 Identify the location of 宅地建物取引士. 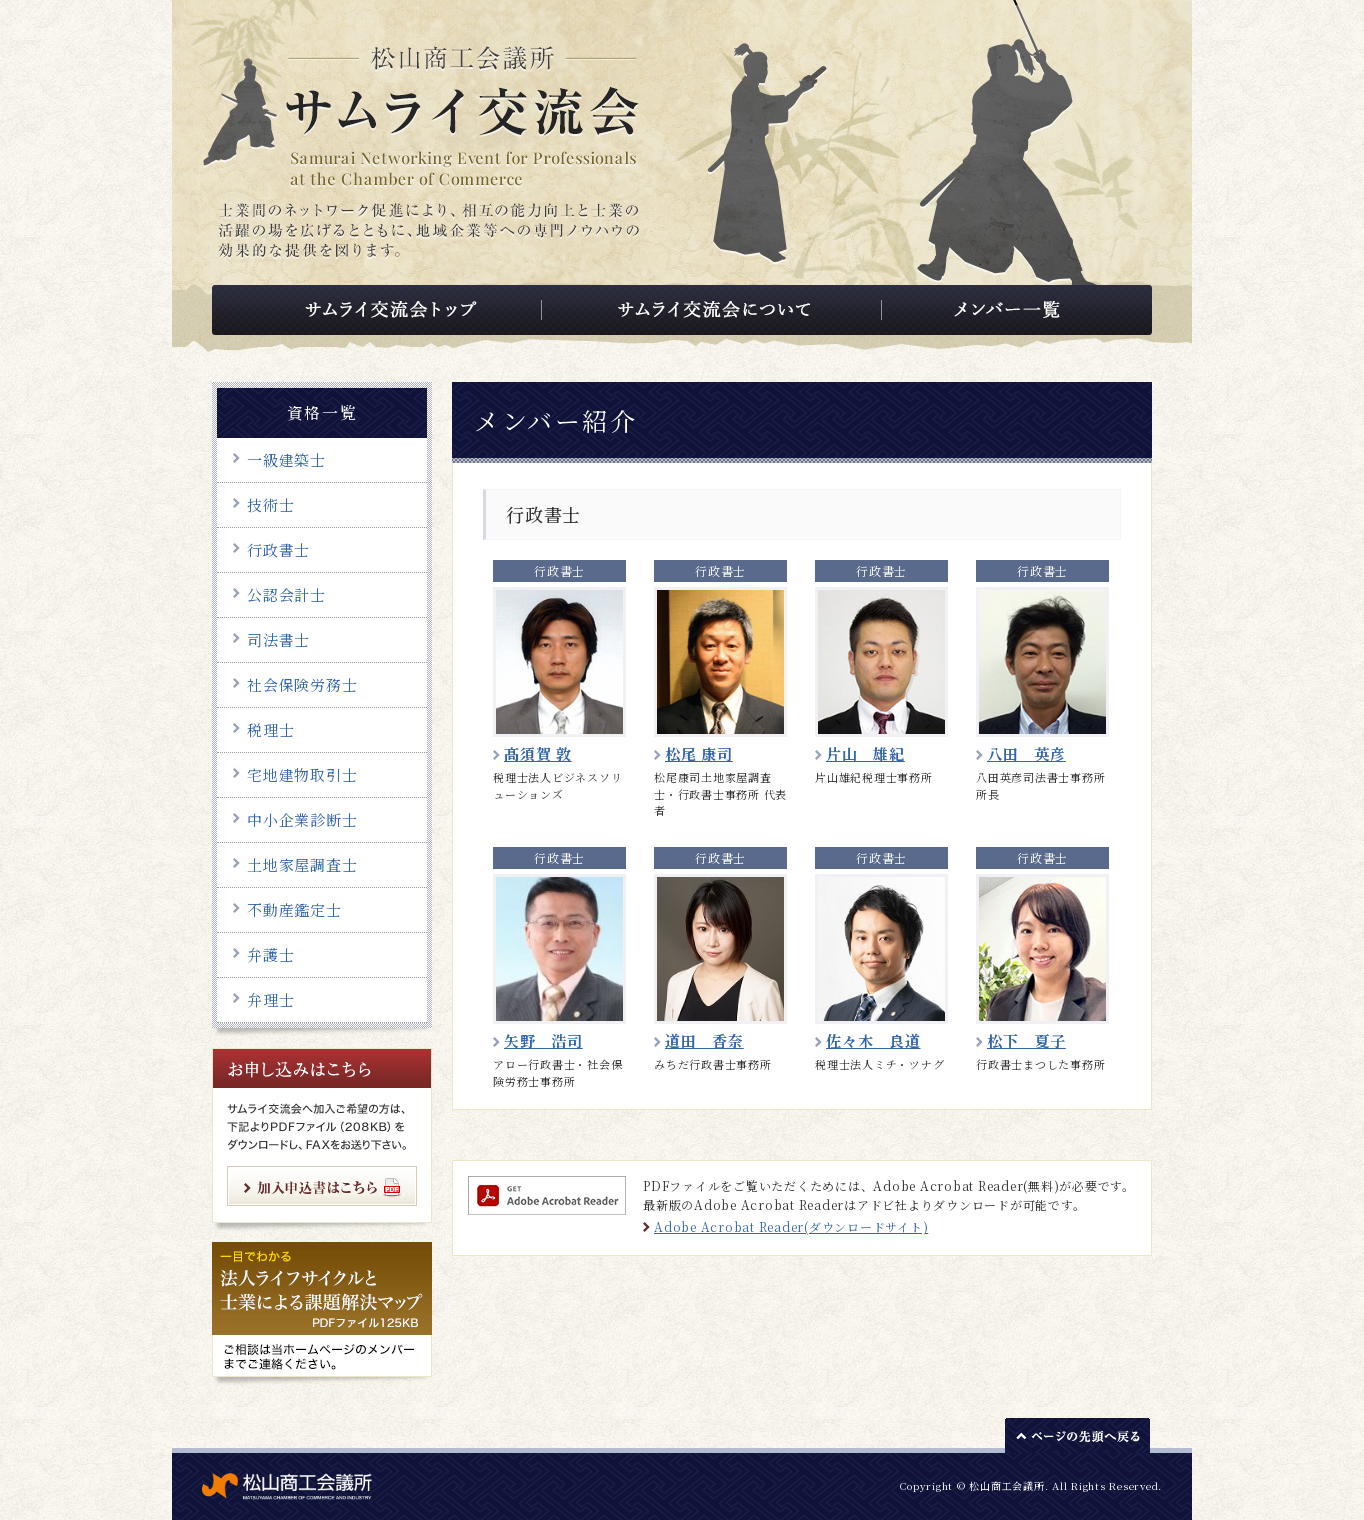
(302, 774).